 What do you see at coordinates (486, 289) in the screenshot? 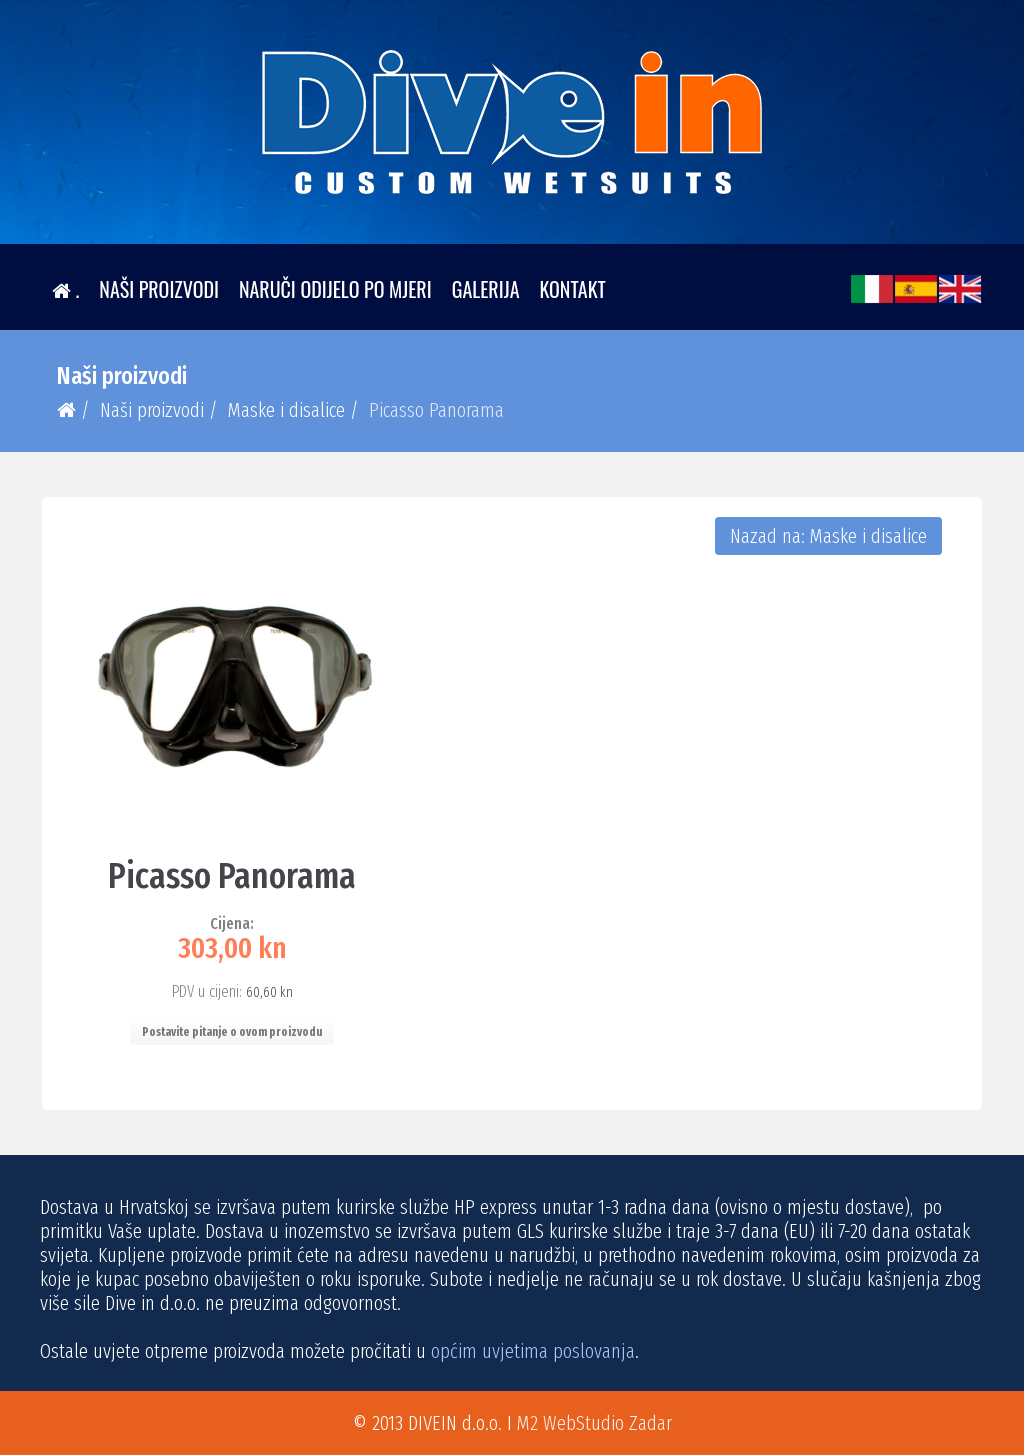
I see `Galerija` at bounding box center [486, 289].